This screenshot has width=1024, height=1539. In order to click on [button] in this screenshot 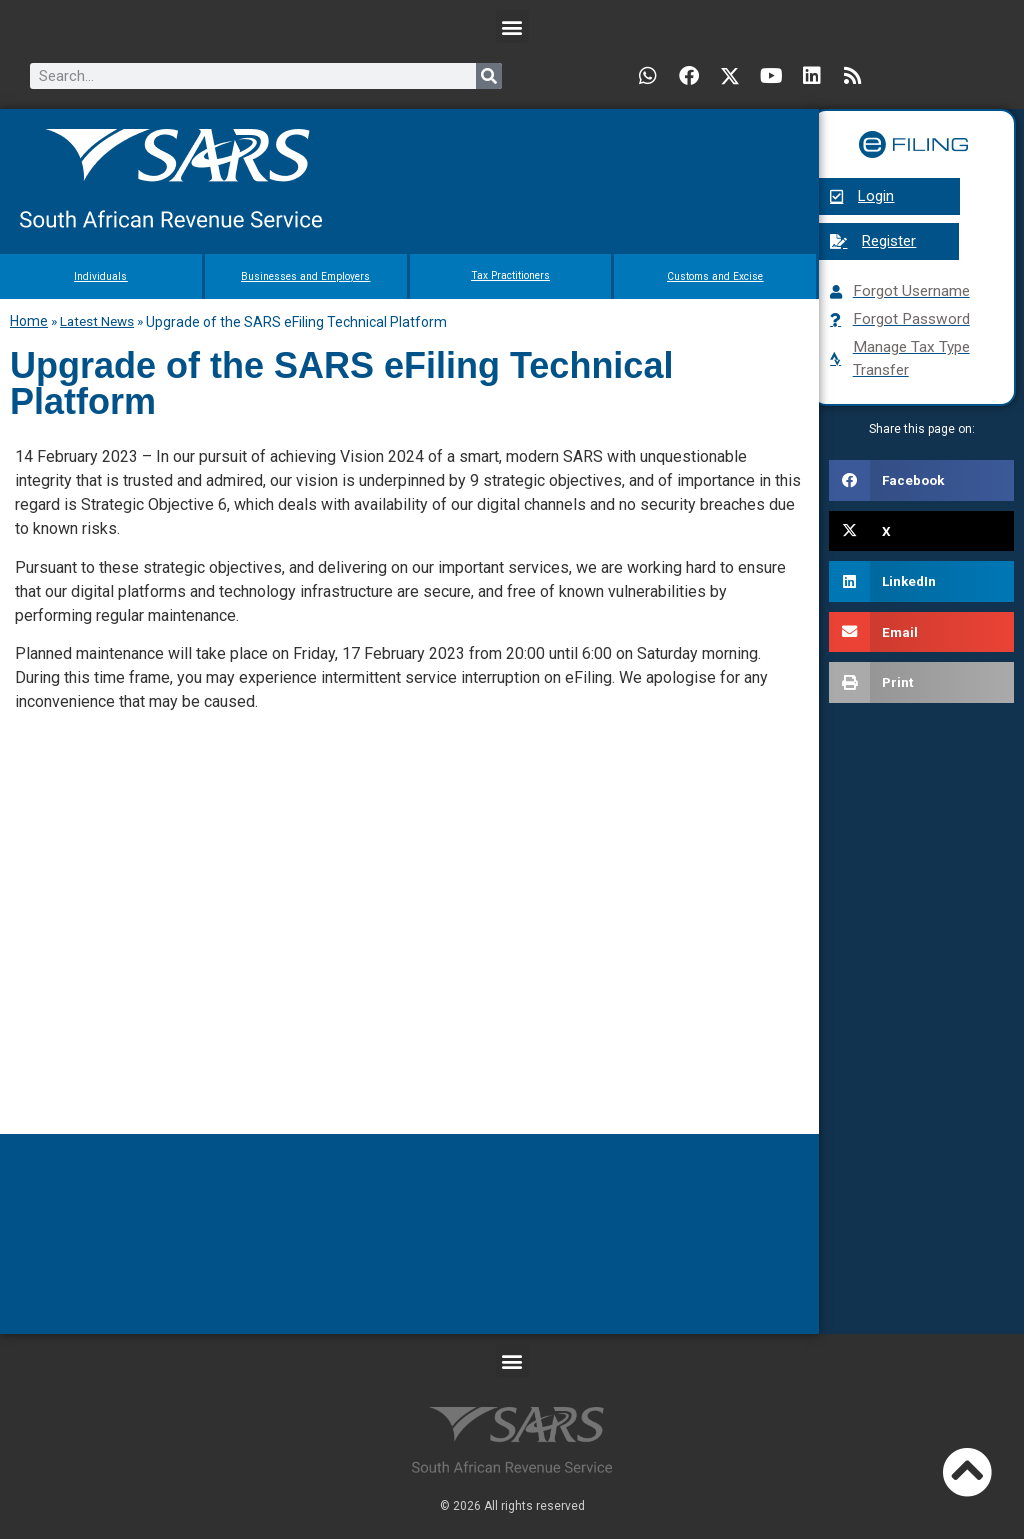, I will do `click(512, 26)`.